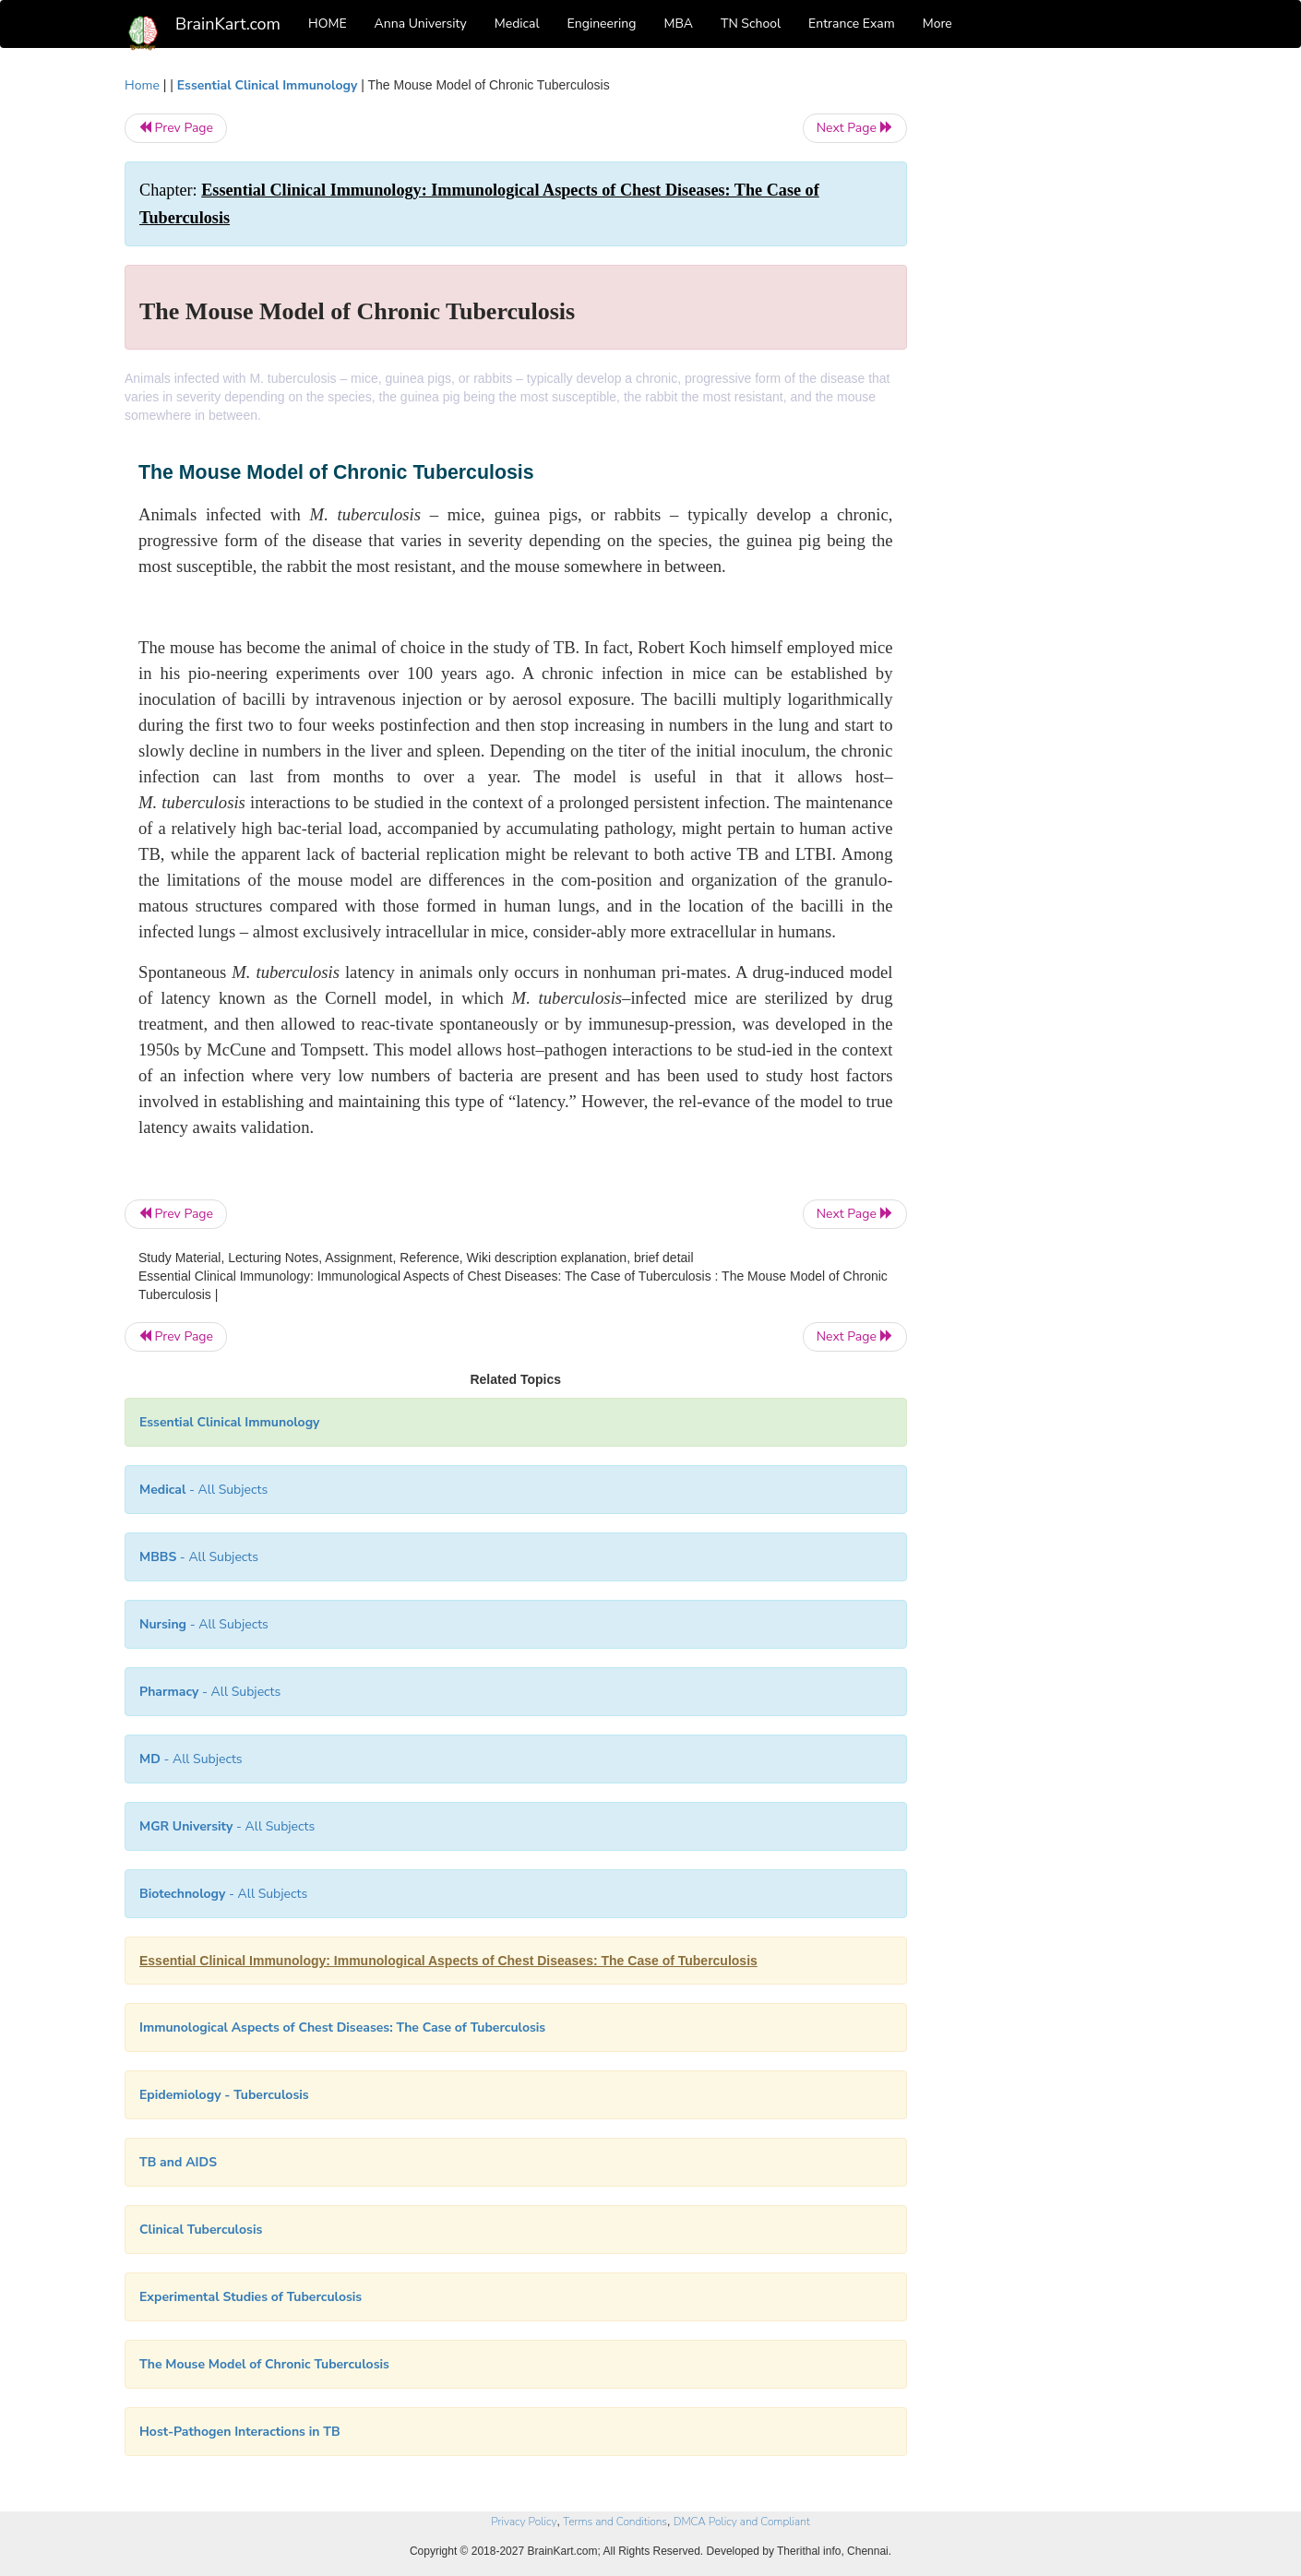  What do you see at coordinates (937, 23) in the screenshot?
I see `More` at bounding box center [937, 23].